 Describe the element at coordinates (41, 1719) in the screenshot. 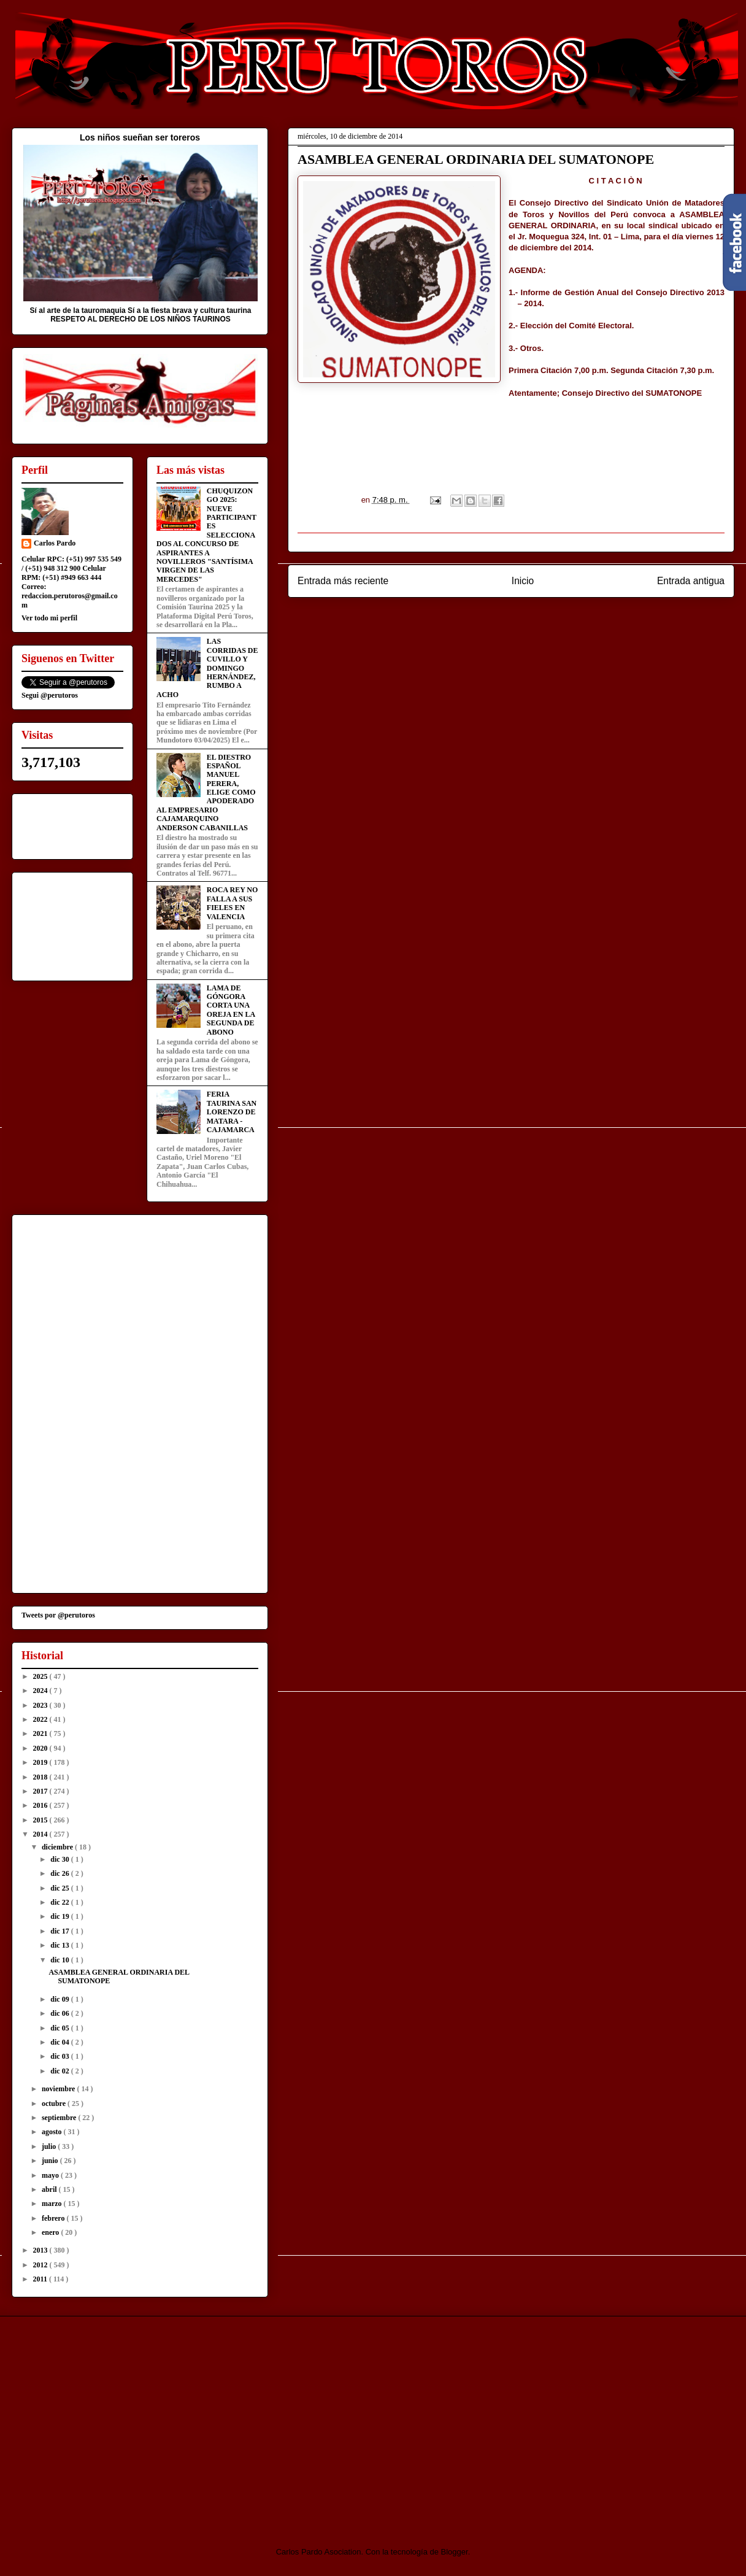

I see `2022` at that location.